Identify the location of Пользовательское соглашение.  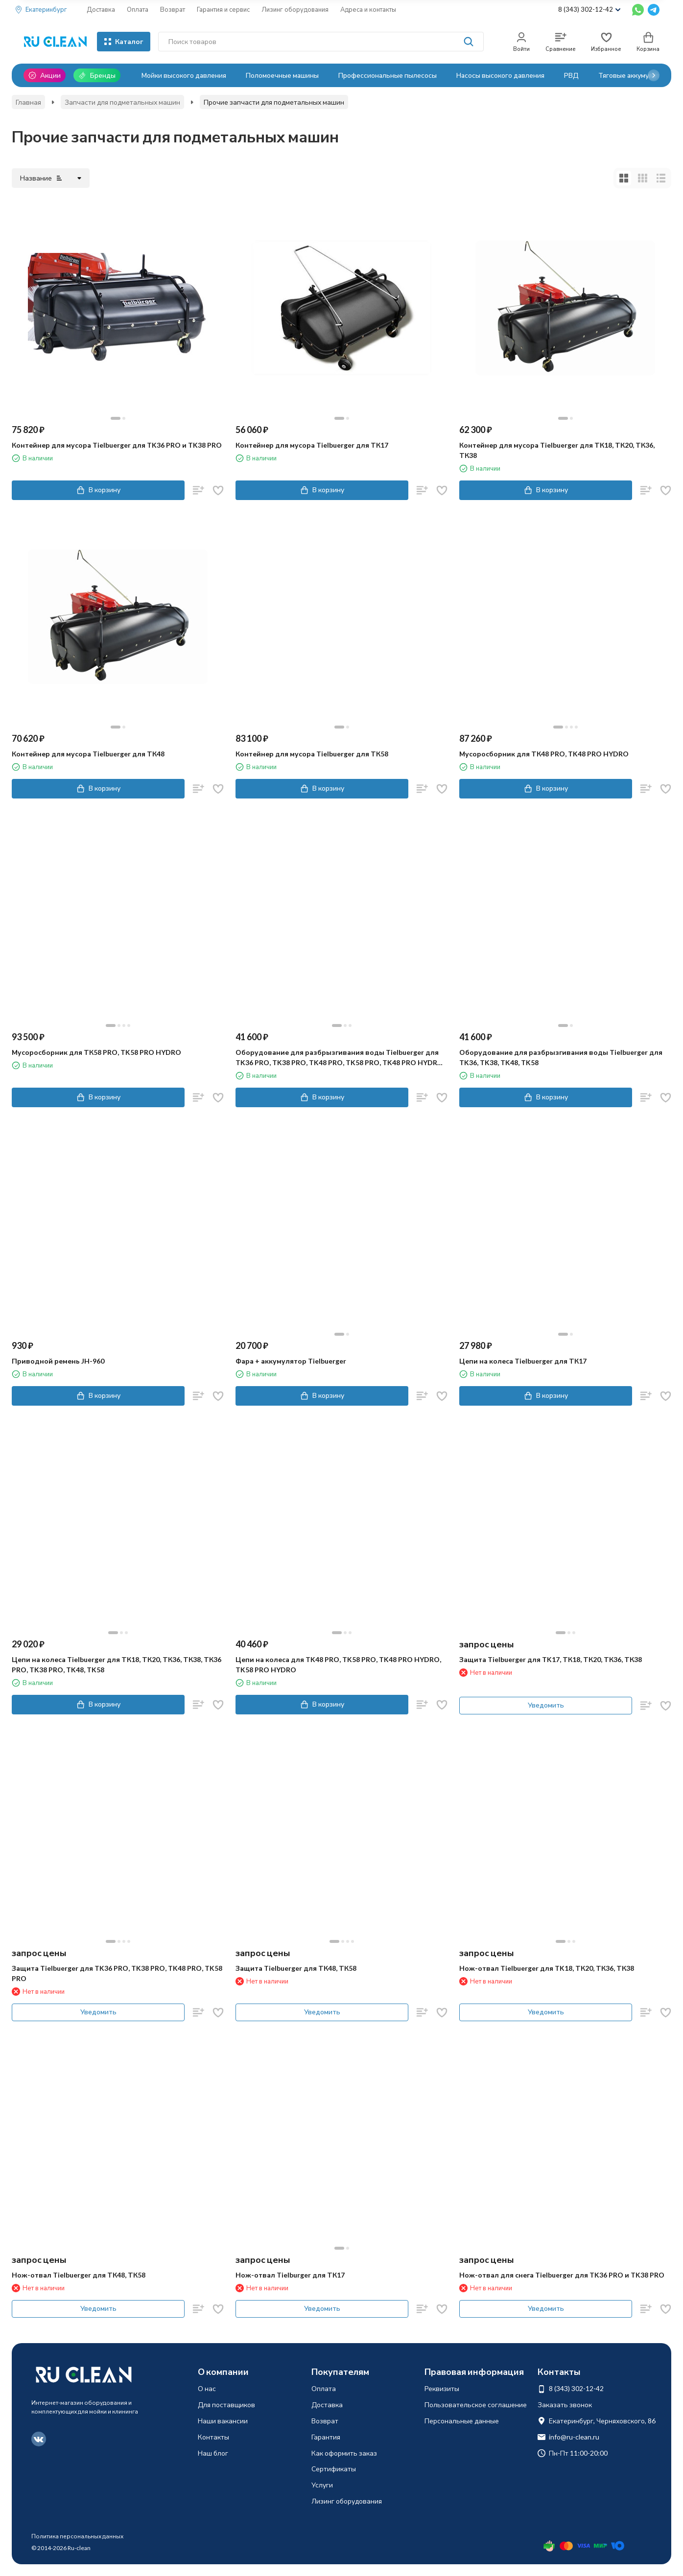
(475, 2404).